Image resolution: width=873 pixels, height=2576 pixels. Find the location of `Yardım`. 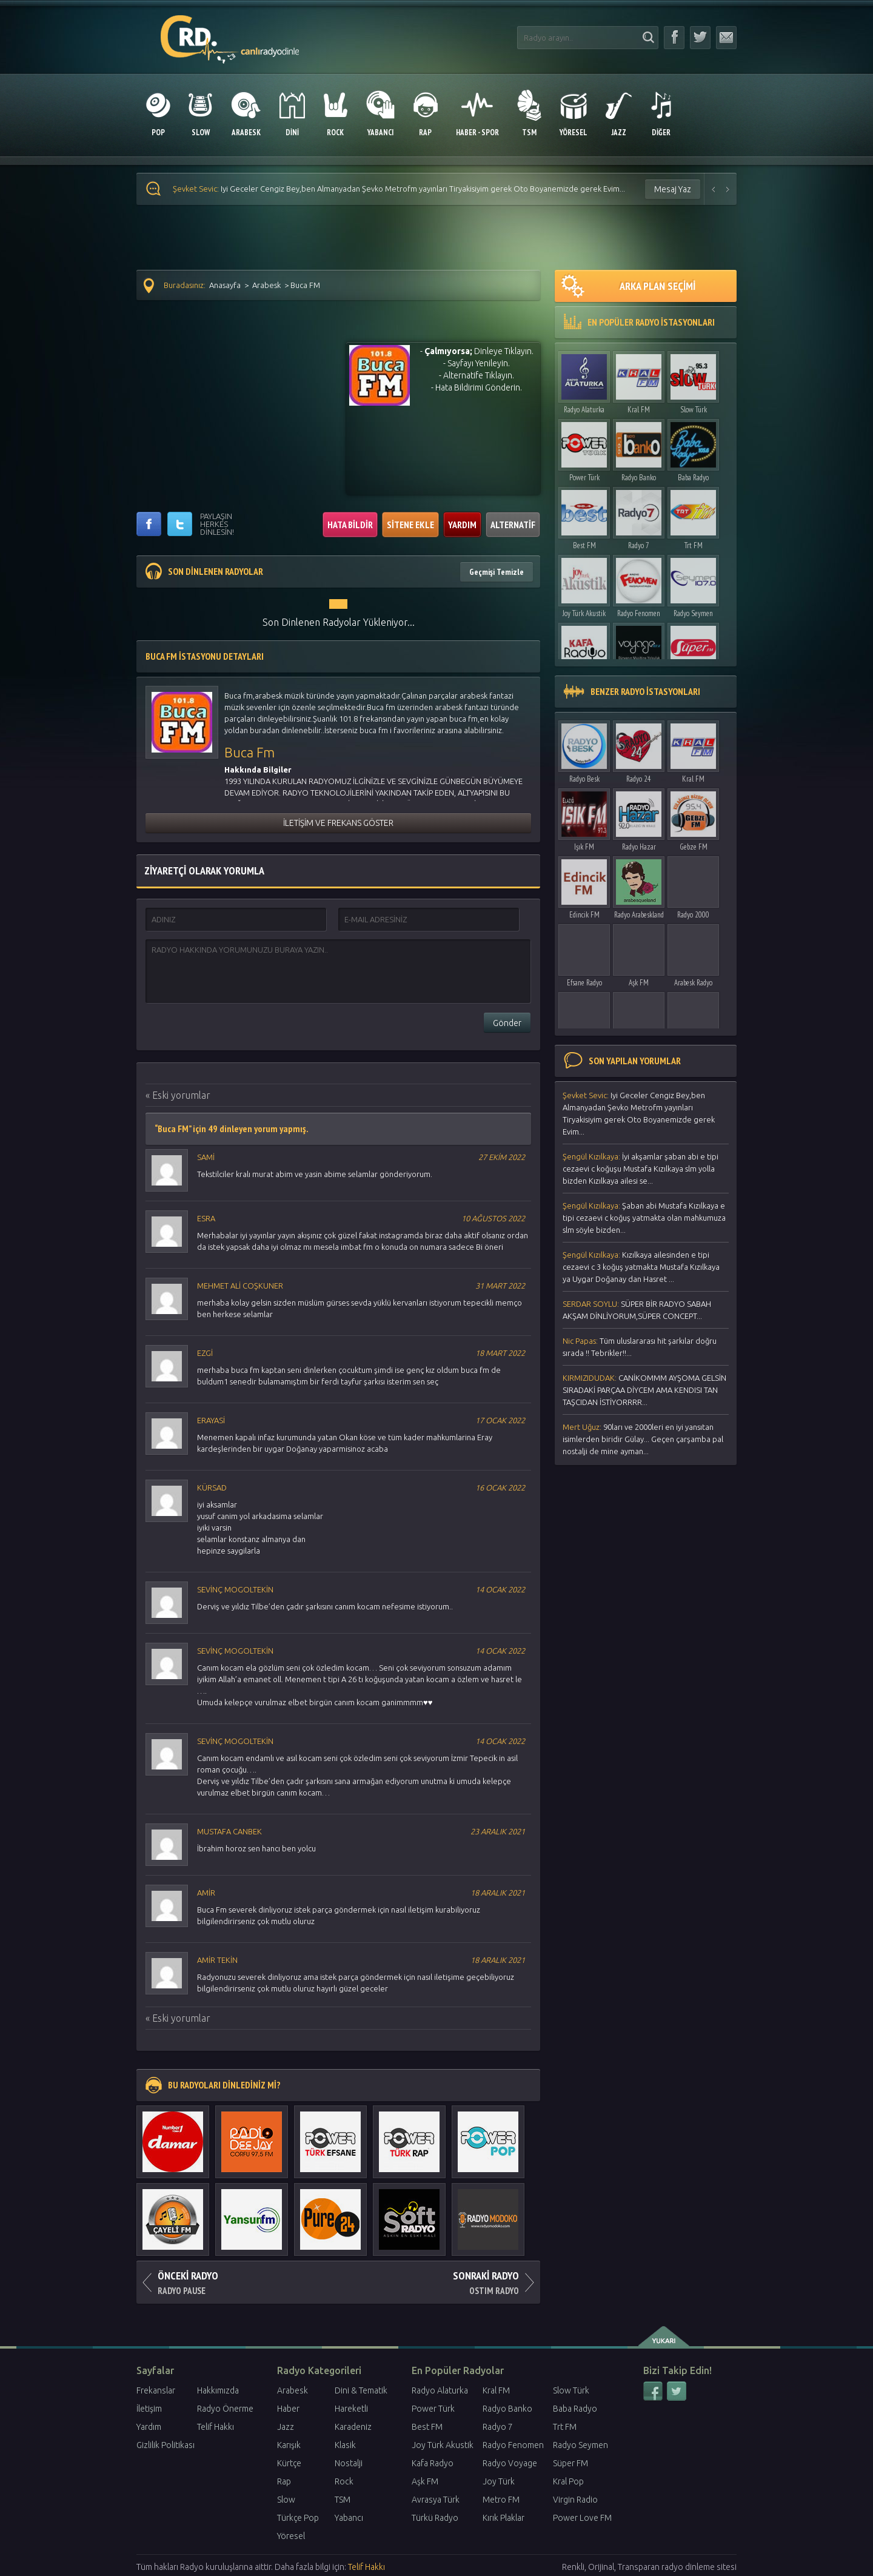

Yardım is located at coordinates (148, 2427).